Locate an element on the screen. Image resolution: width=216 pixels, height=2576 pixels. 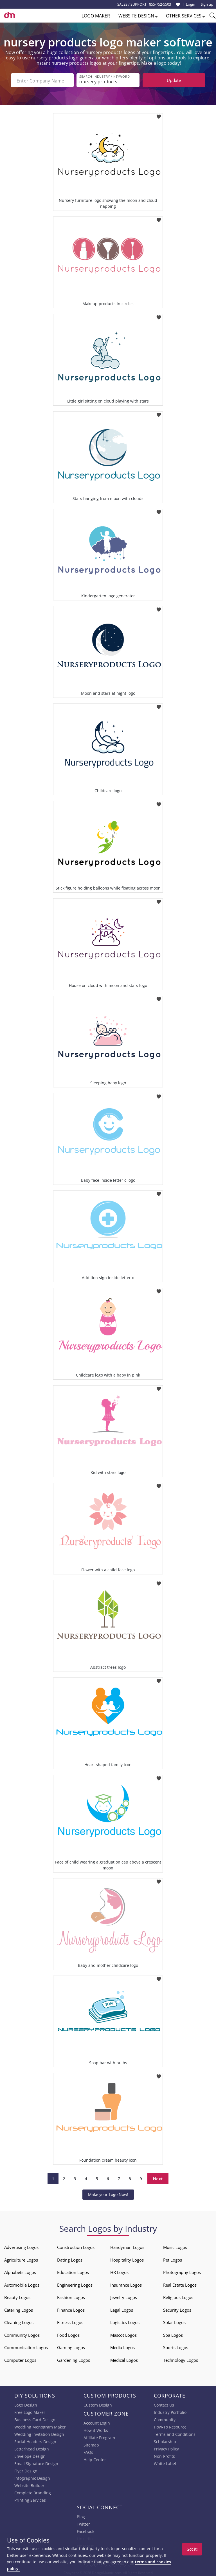
Education Logos is located at coordinates (73, 2272).